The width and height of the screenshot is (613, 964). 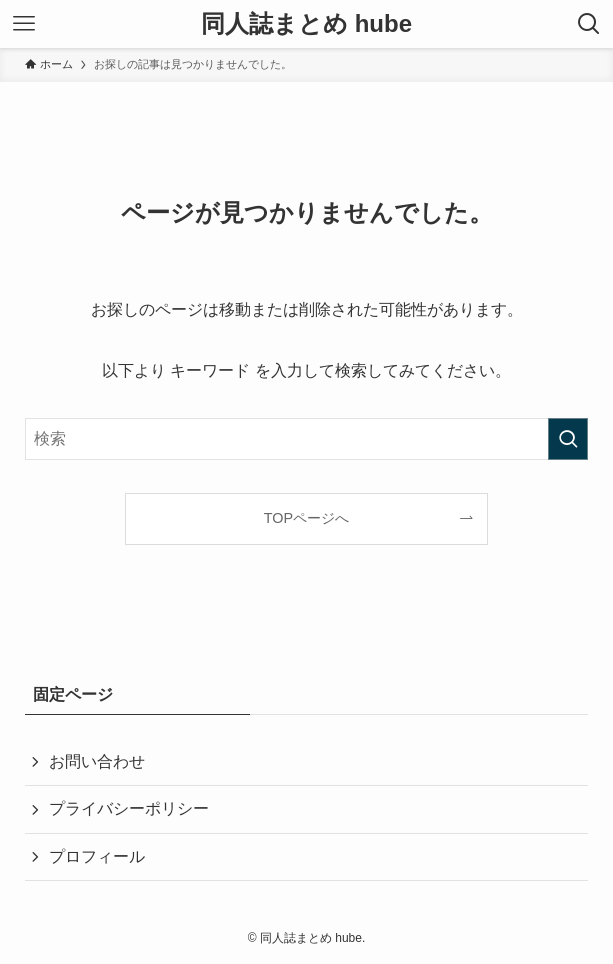 I want to click on プライバシーポリシー, so click(x=129, y=808).